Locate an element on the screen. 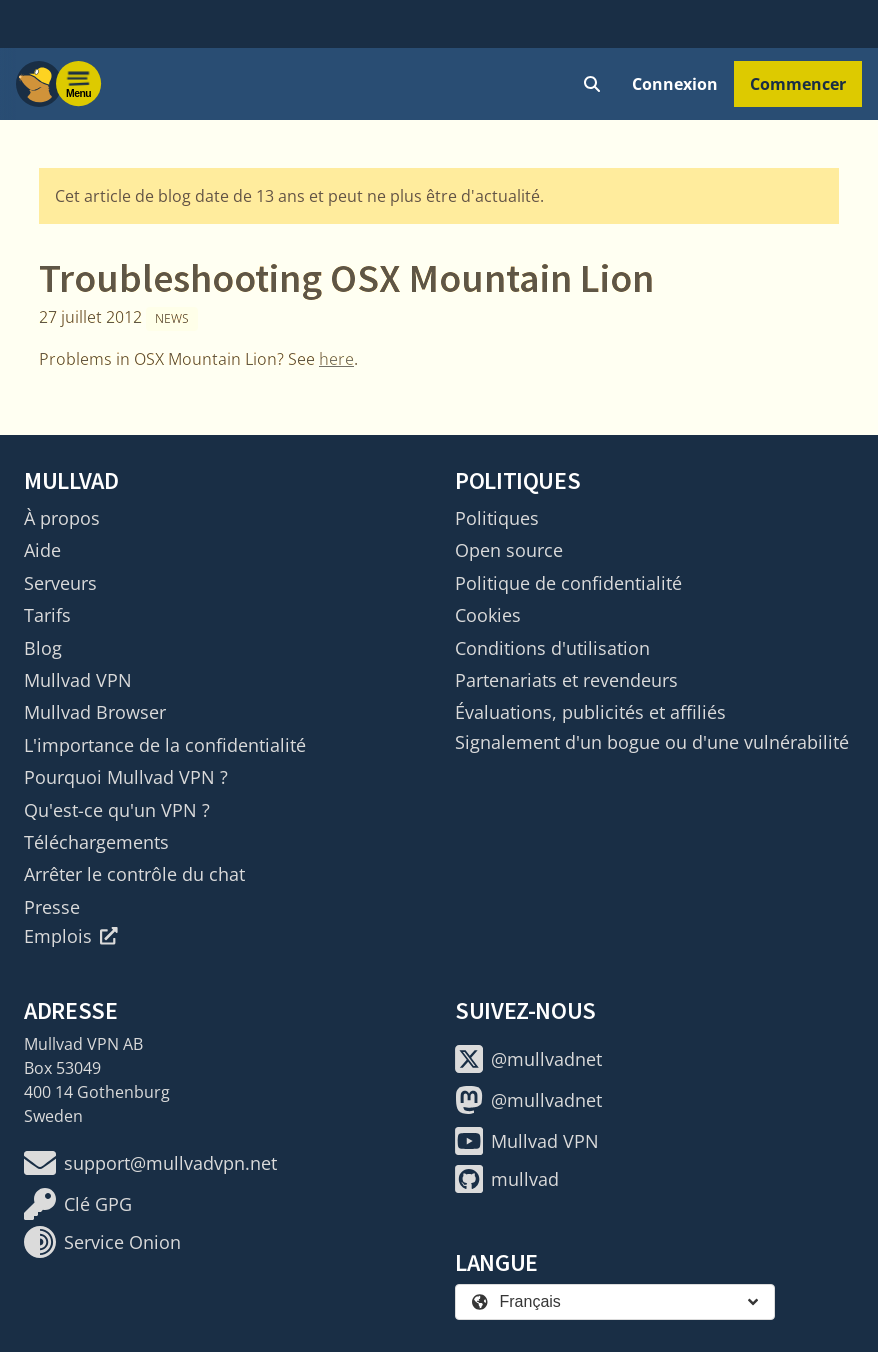 The height and width of the screenshot is (1352, 878). Évaluations, publicités et affiliés is located at coordinates (590, 712).